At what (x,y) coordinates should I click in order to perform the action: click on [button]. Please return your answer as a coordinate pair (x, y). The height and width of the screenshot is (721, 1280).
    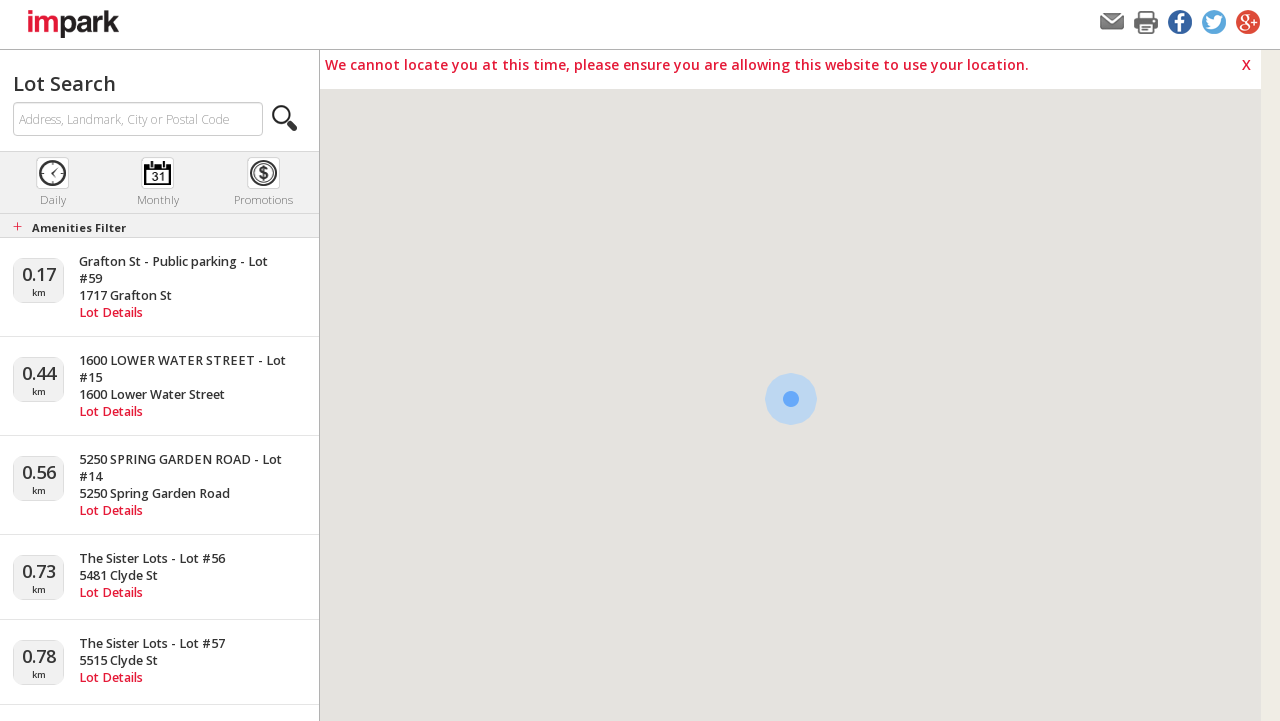
    Looking at the image, I should click on (285, 118).